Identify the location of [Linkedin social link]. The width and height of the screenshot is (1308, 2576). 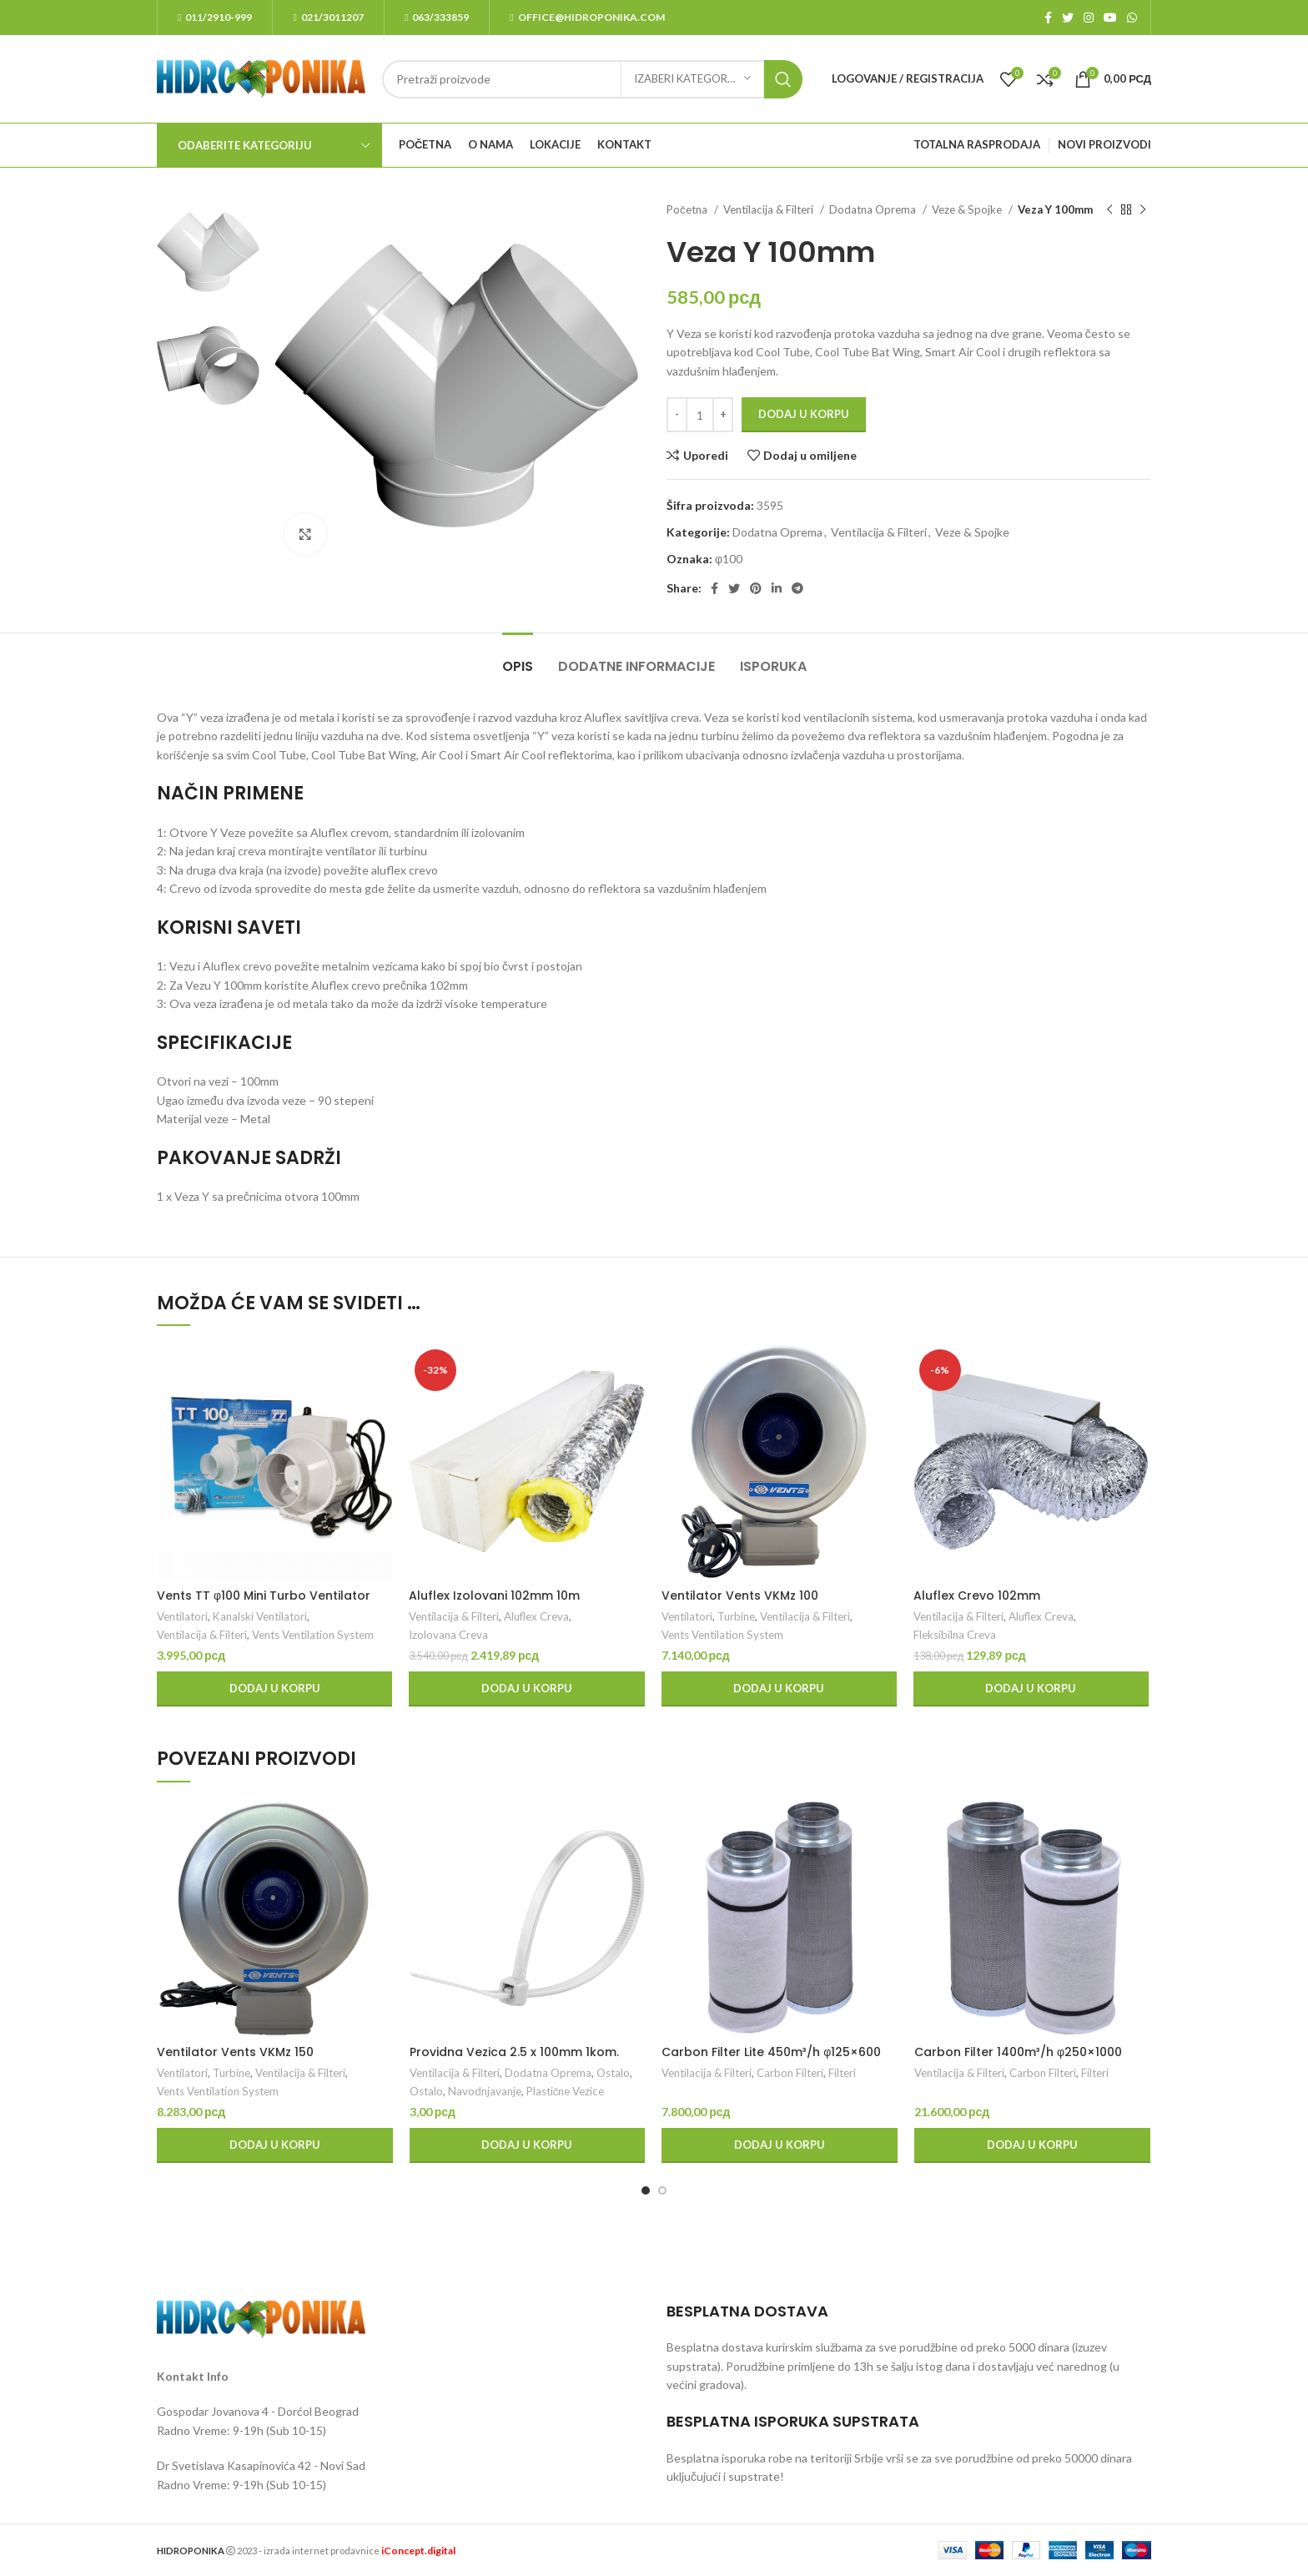
(777, 588).